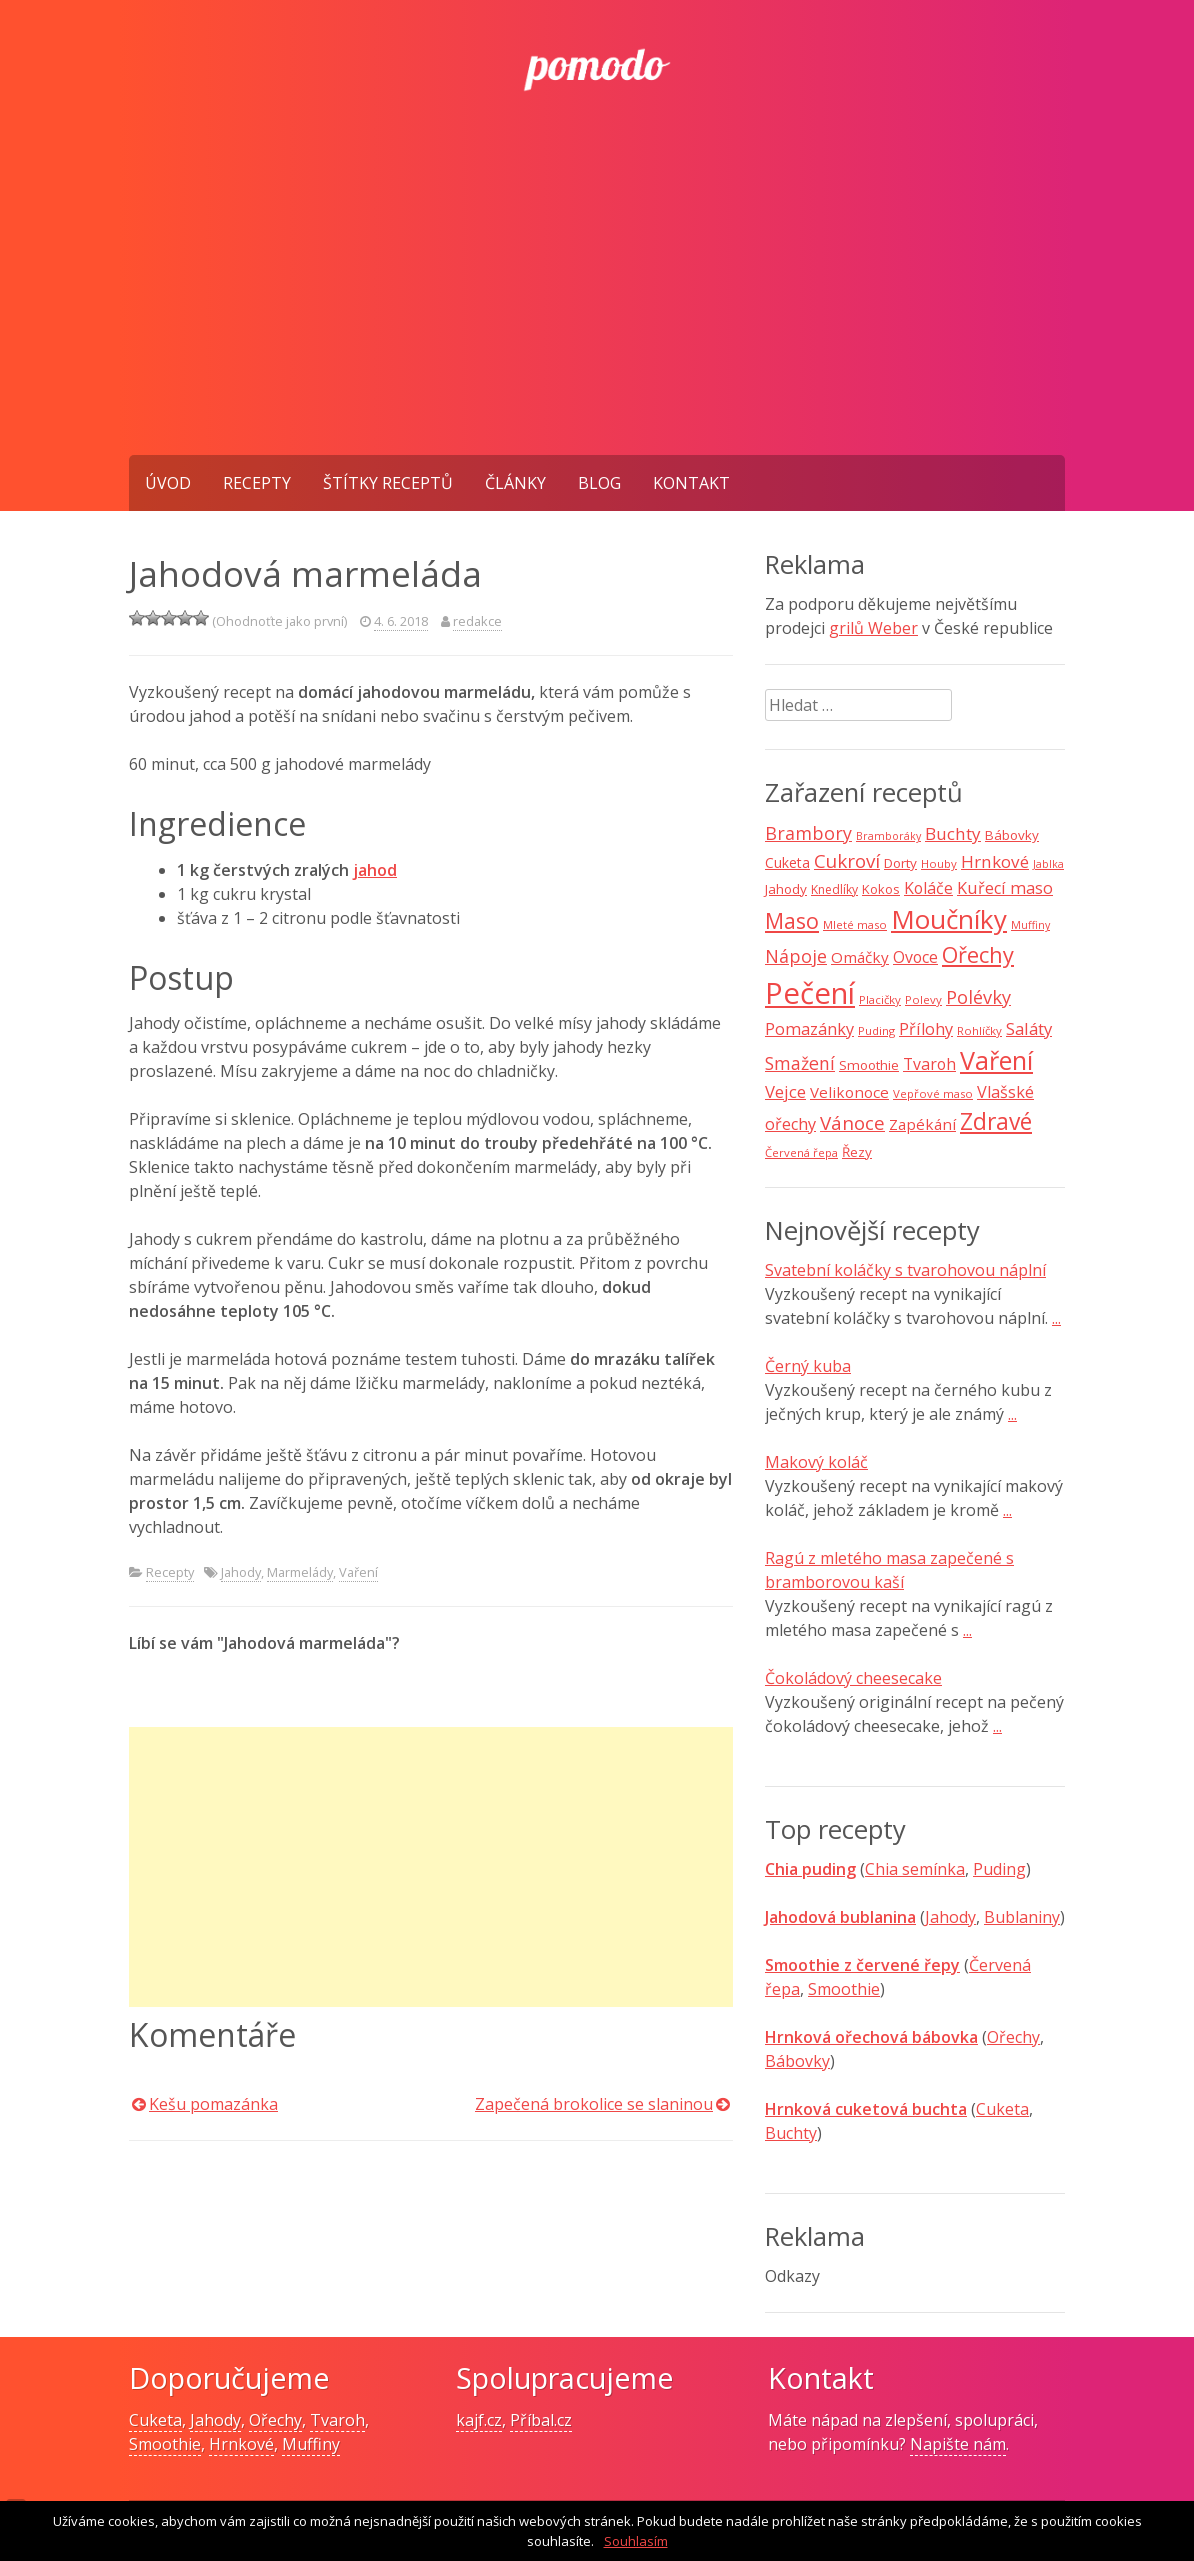  Describe the element at coordinates (852, 1123) in the screenshot. I see `Vánoce [Vánoce (25 položek)]` at that location.